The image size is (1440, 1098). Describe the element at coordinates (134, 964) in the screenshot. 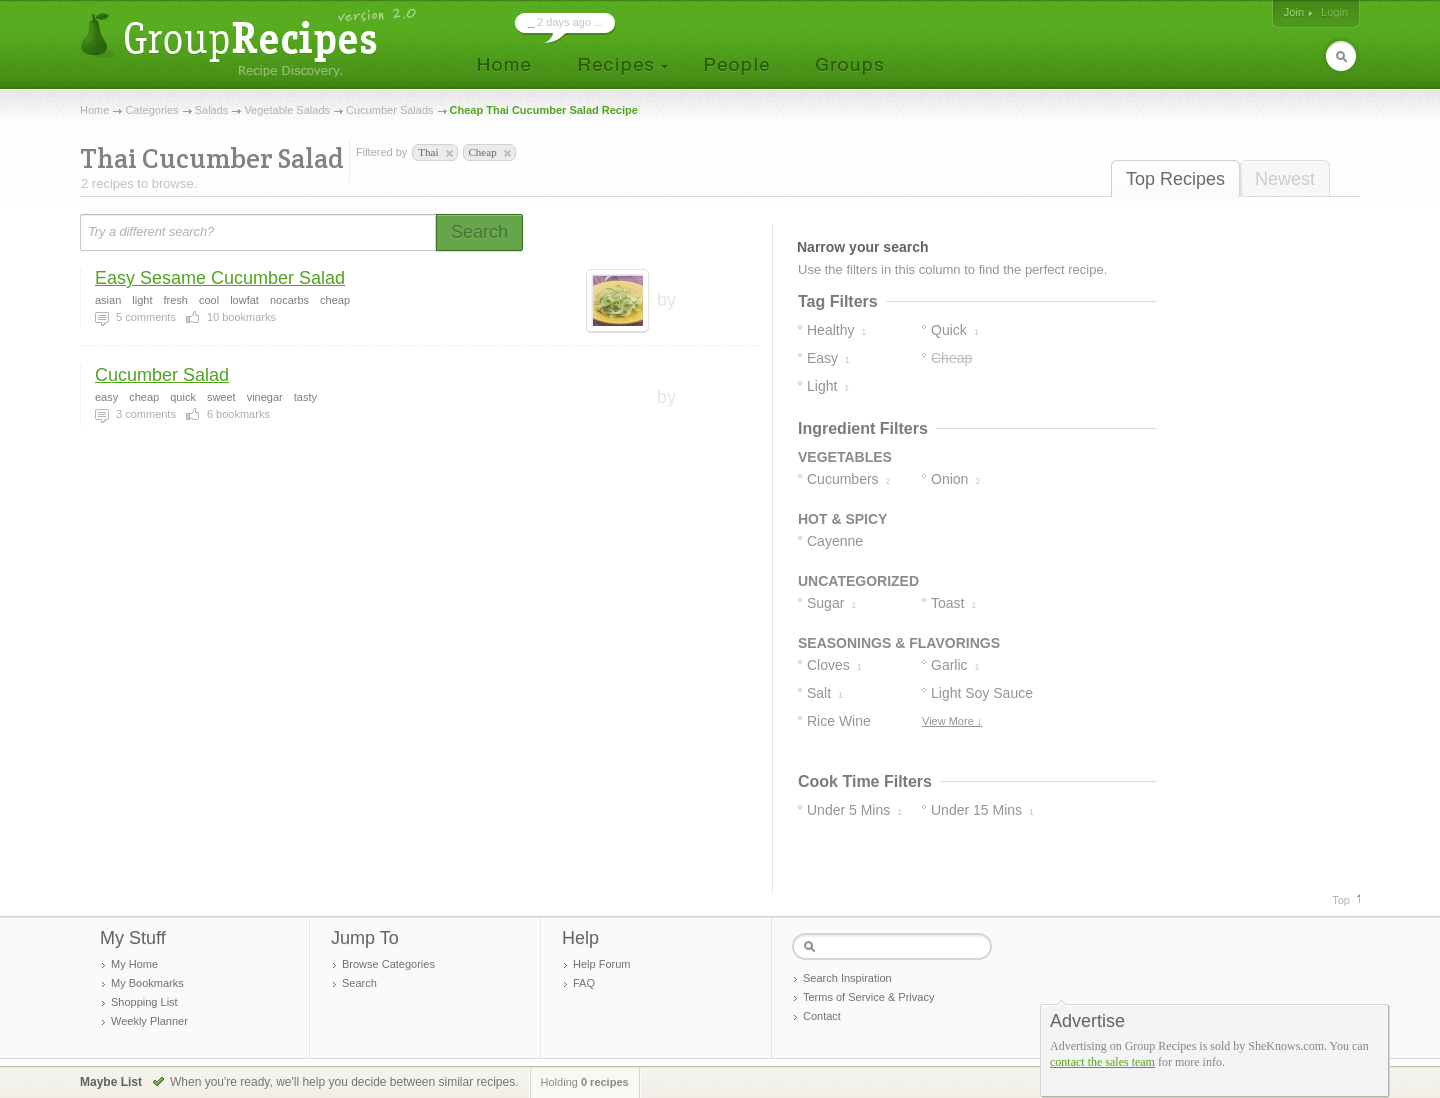

I see `My Home` at that location.